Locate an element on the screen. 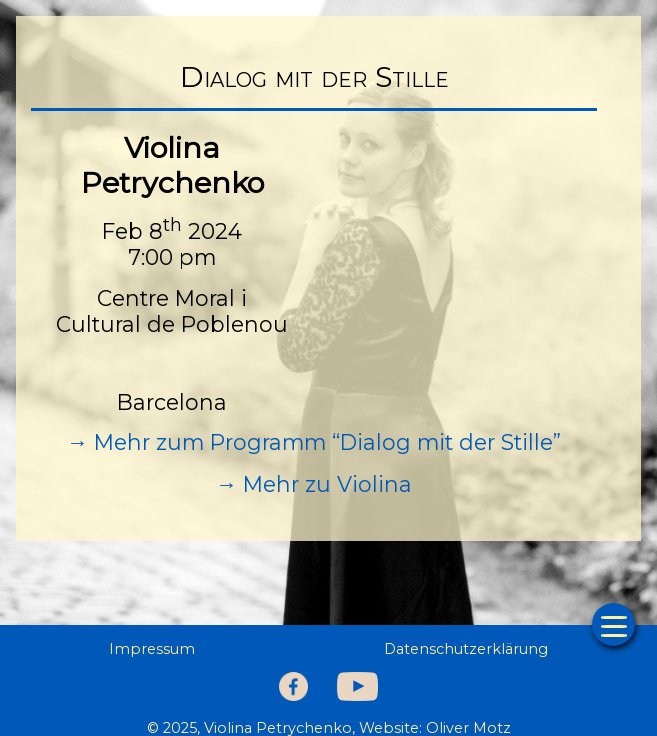 Image resolution: width=657 pixels, height=736 pixels. → Mehr zum Programm “Dialog mit der Stille” is located at coordinates (314, 442).